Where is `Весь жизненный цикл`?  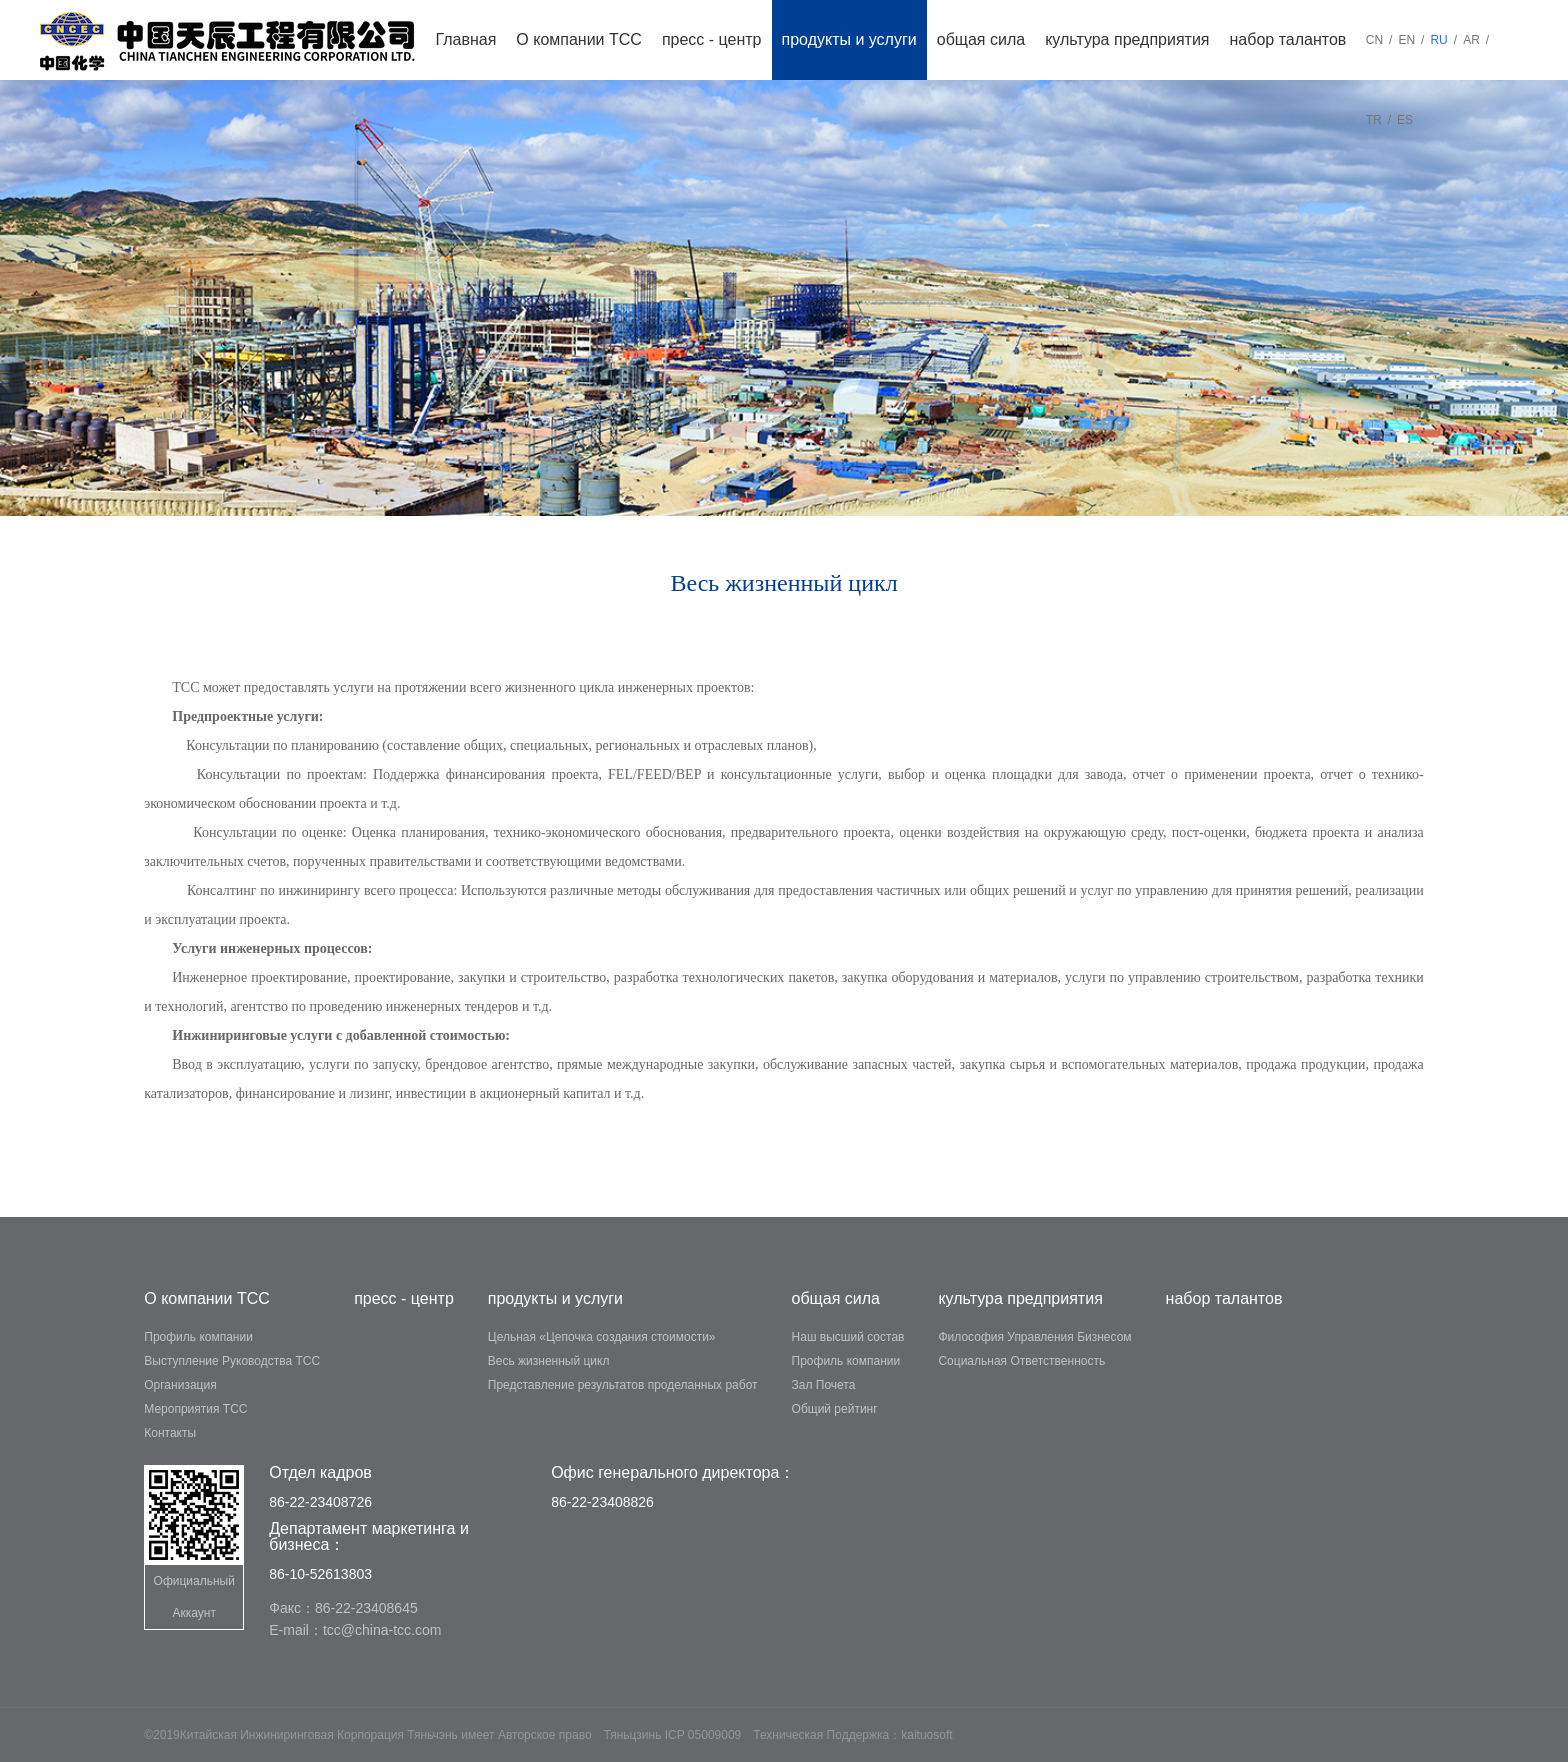 Весь жизненный цикл is located at coordinates (549, 1361).